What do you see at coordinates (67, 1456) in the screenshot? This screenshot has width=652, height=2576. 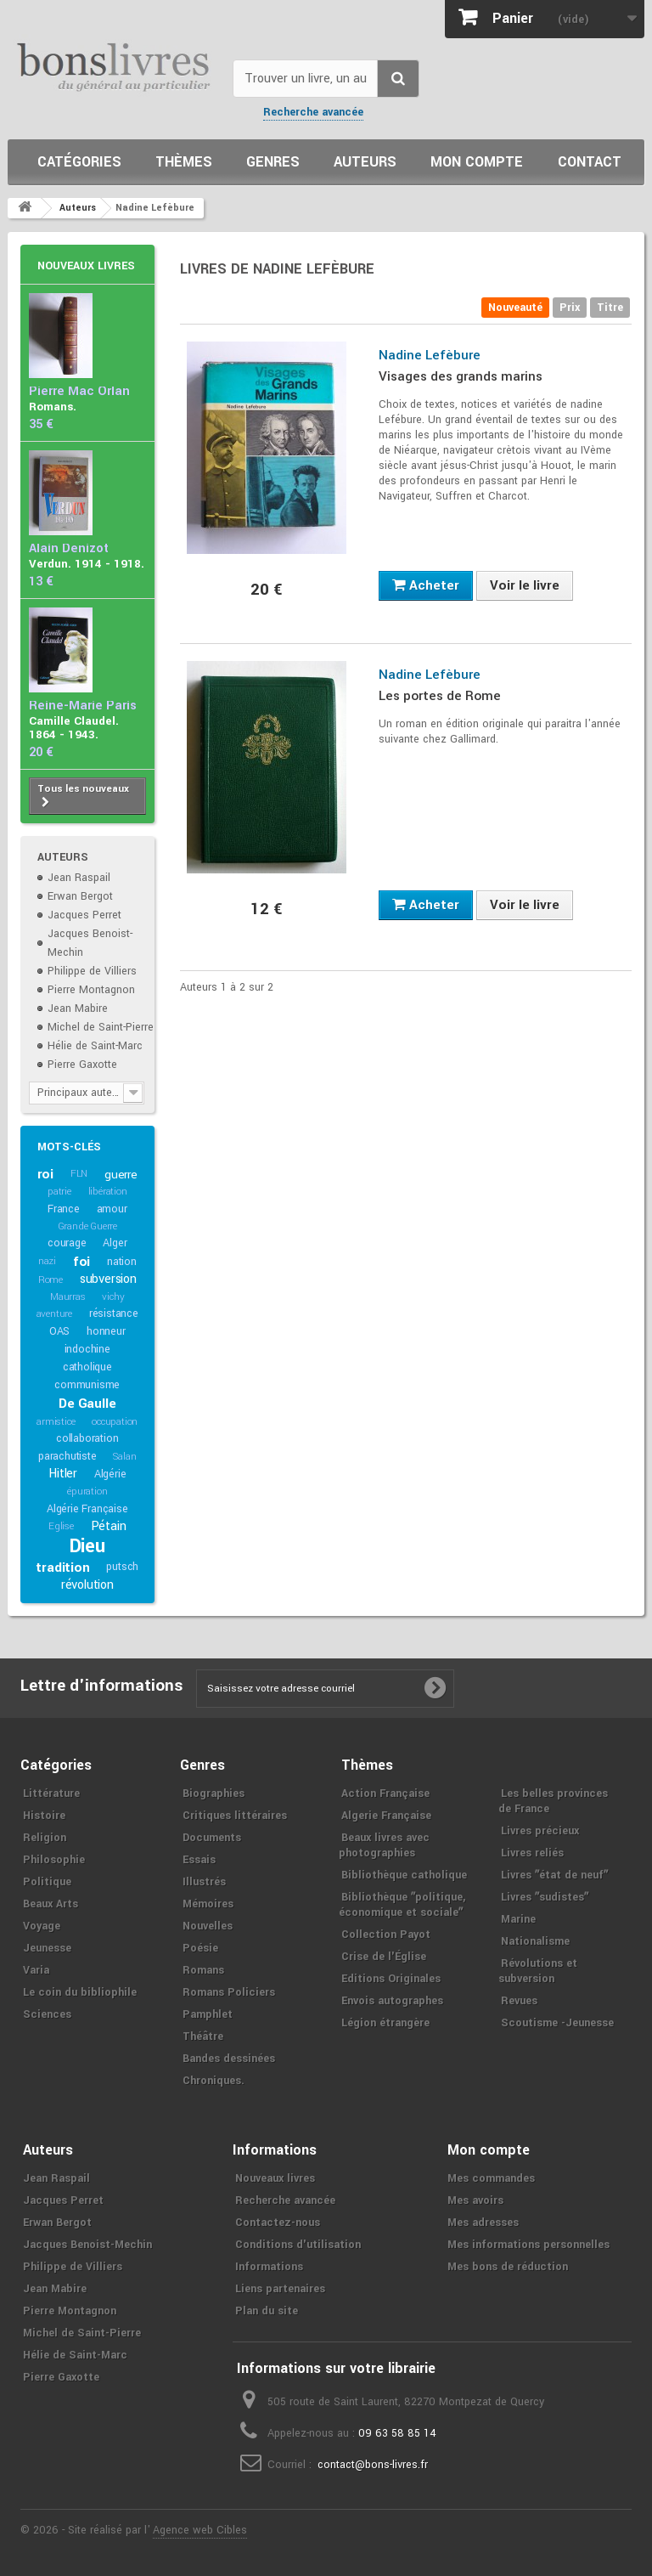 I see `parachutiste` at bounding box center [67, 1456].